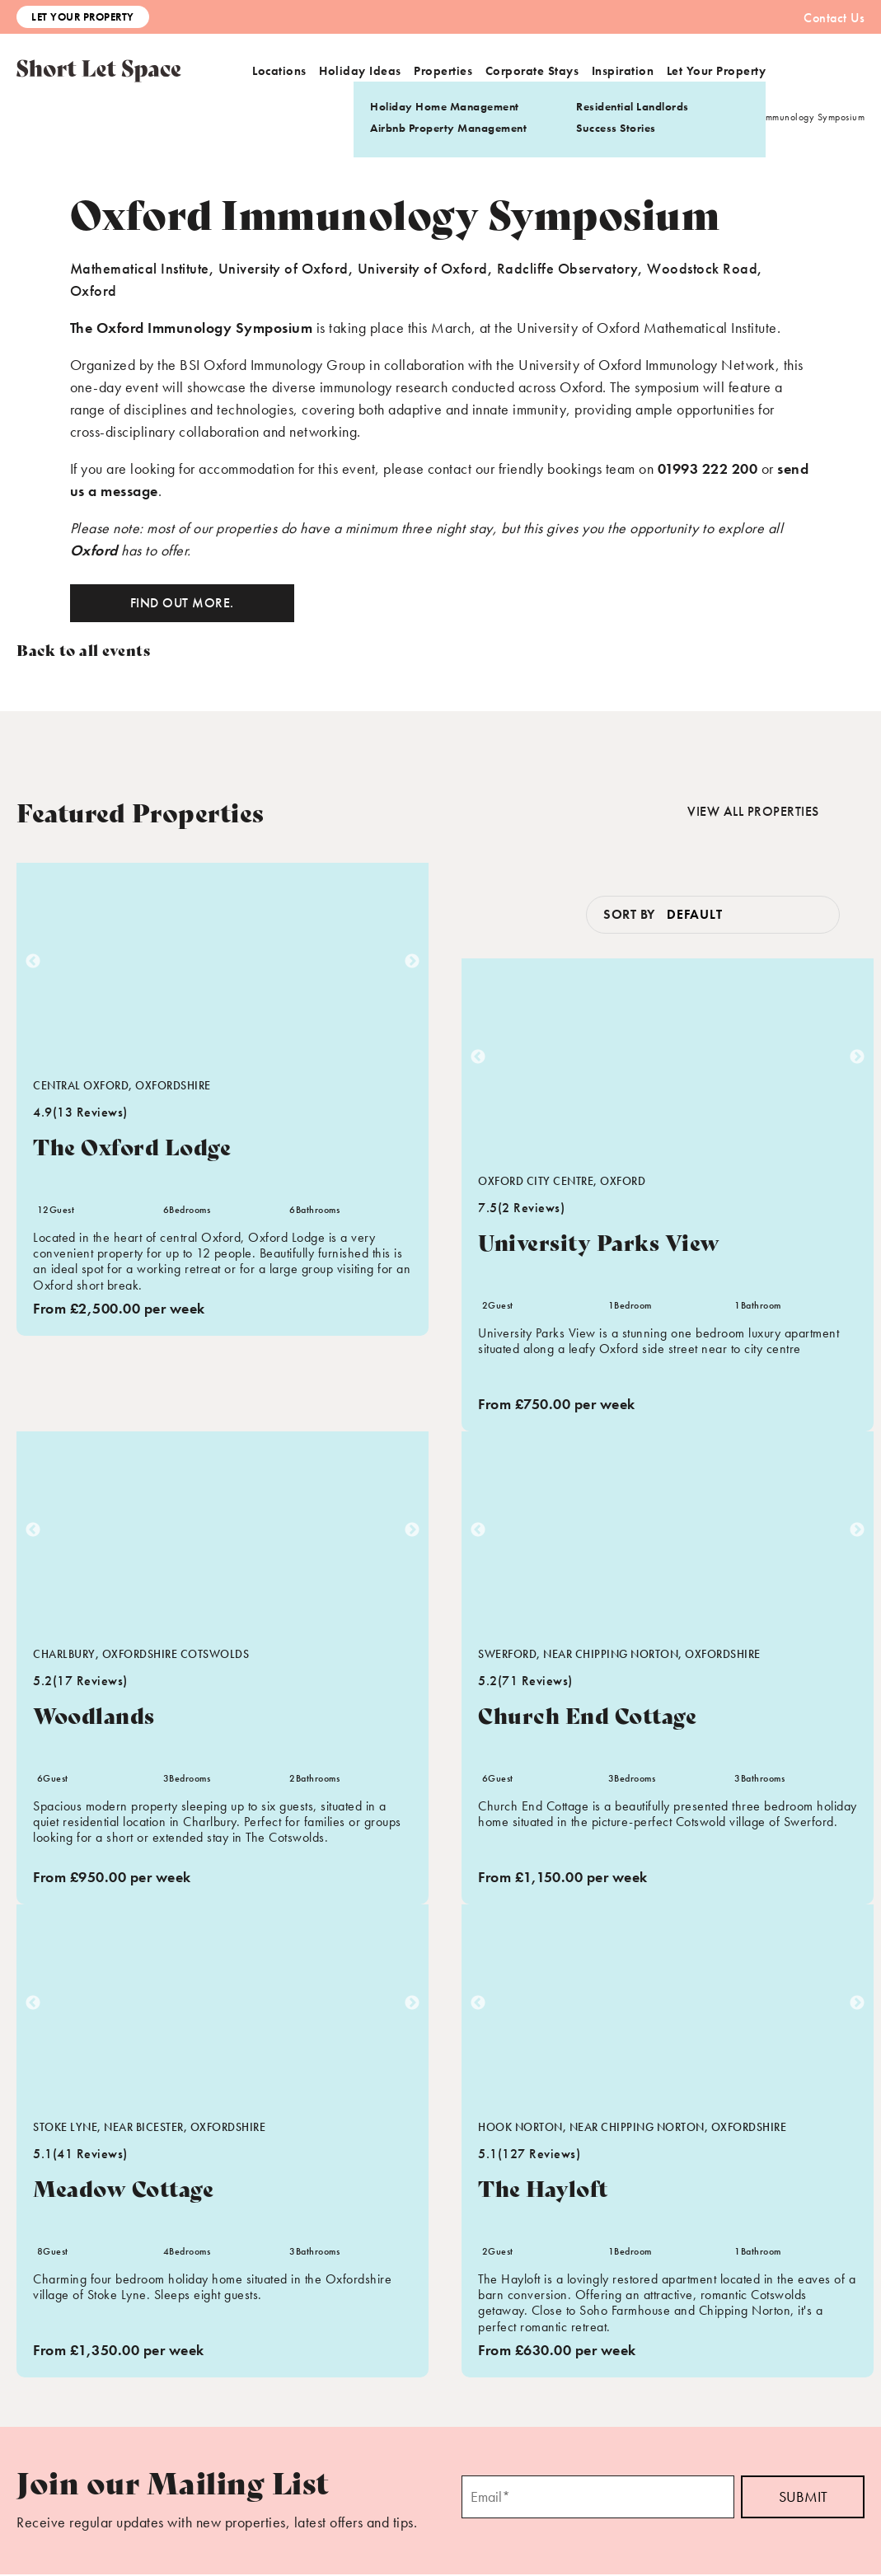  What do you see at coordinates (616, 127) in the screenshot?
I see `Success Stories` at bounding box center [616, 127].